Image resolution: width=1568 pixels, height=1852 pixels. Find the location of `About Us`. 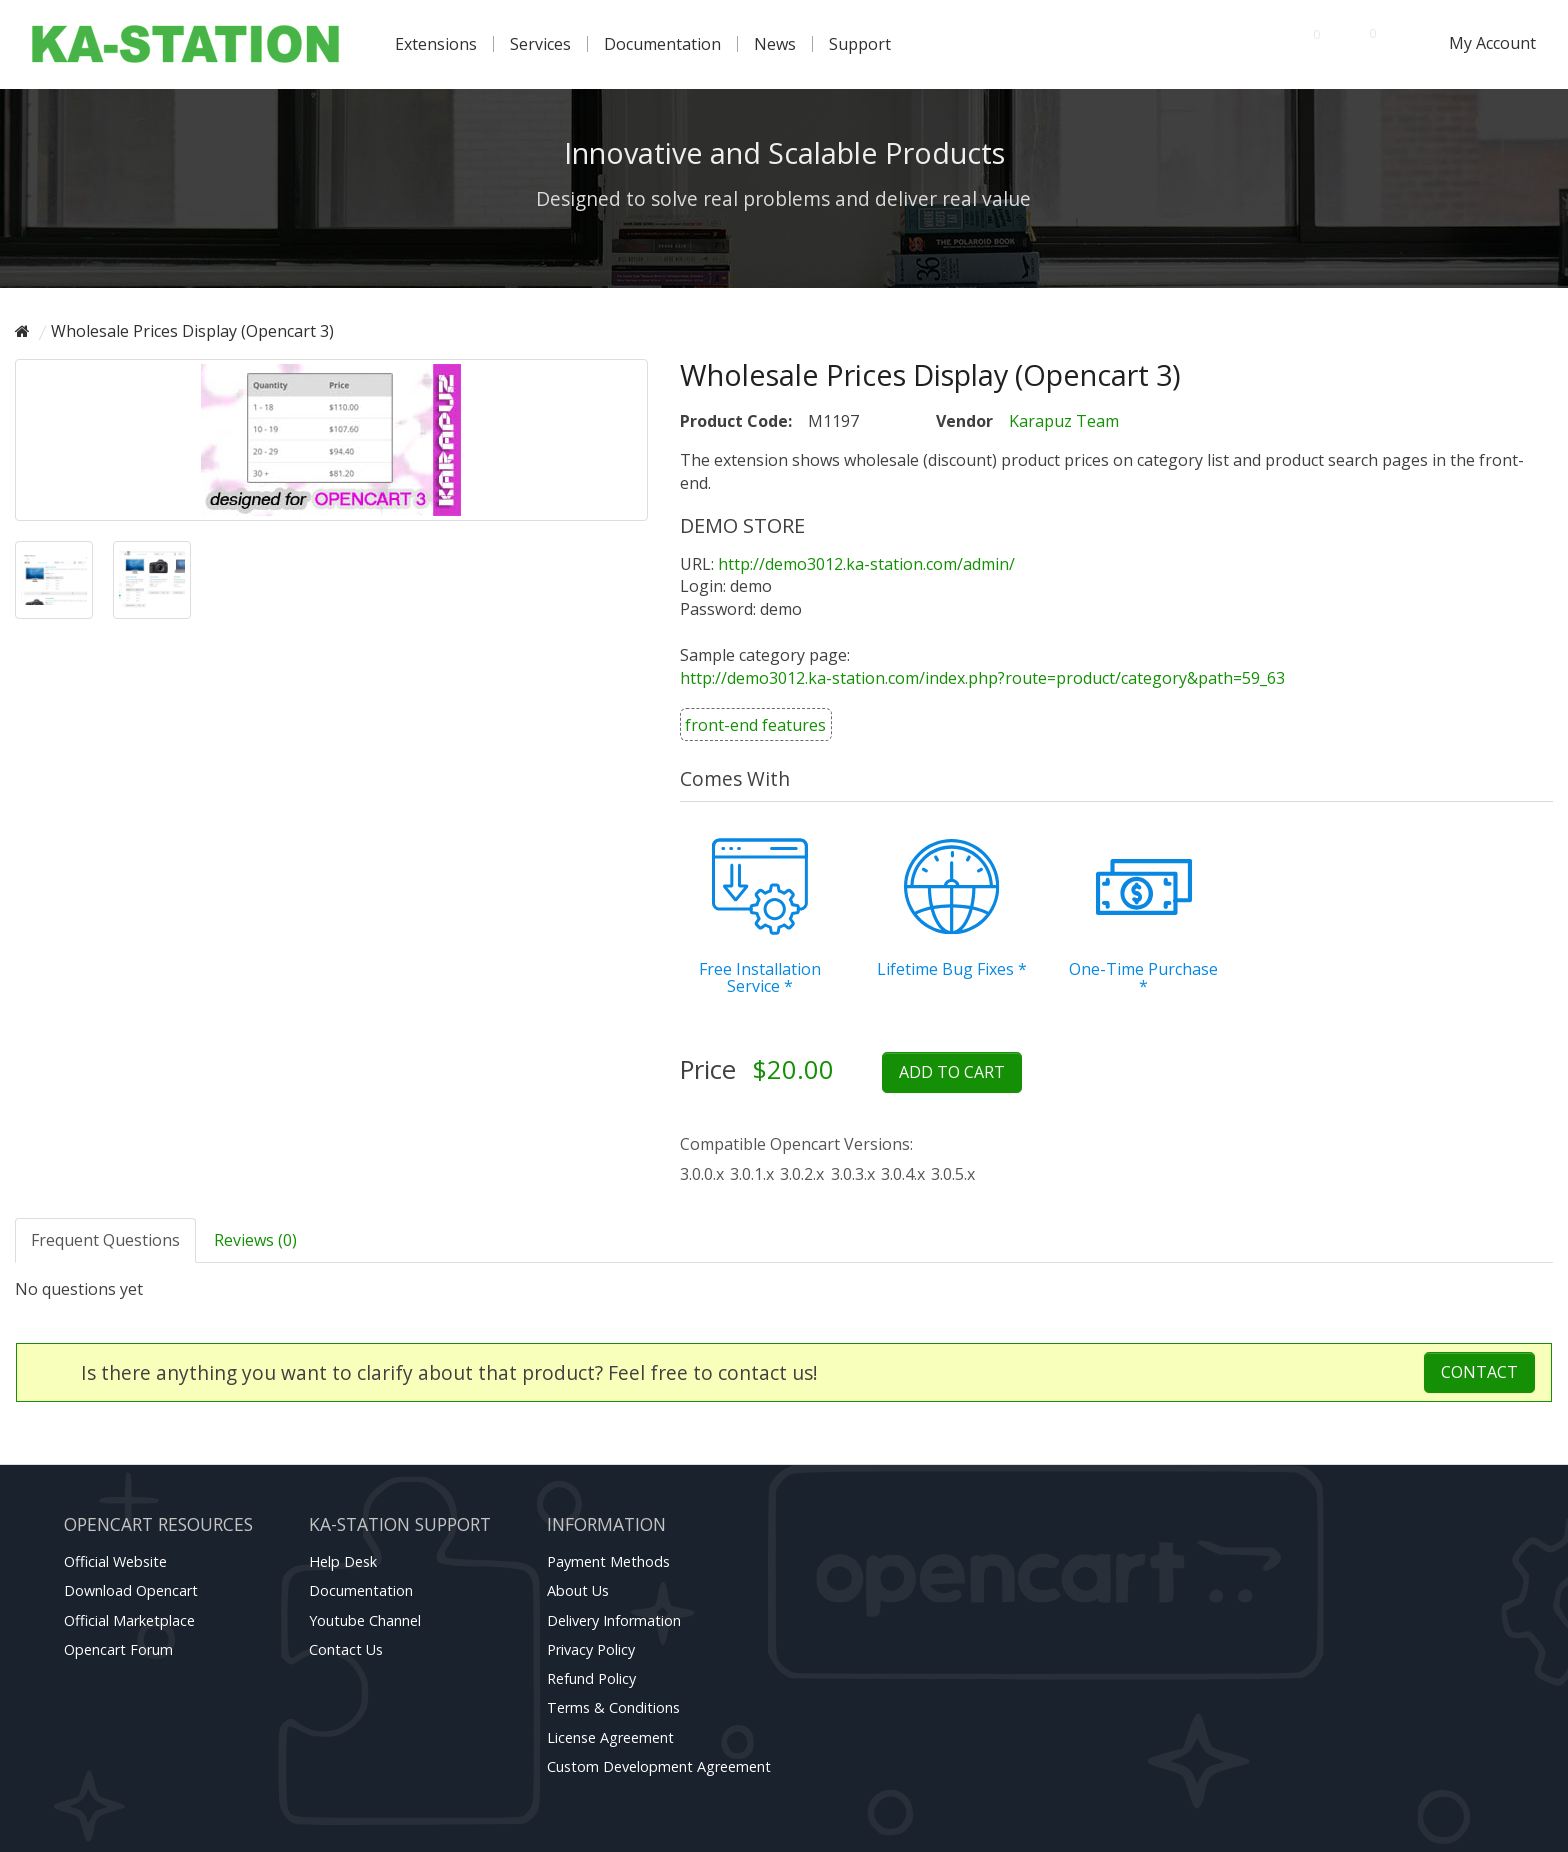

About Us is located at coordinates (578, 1590).